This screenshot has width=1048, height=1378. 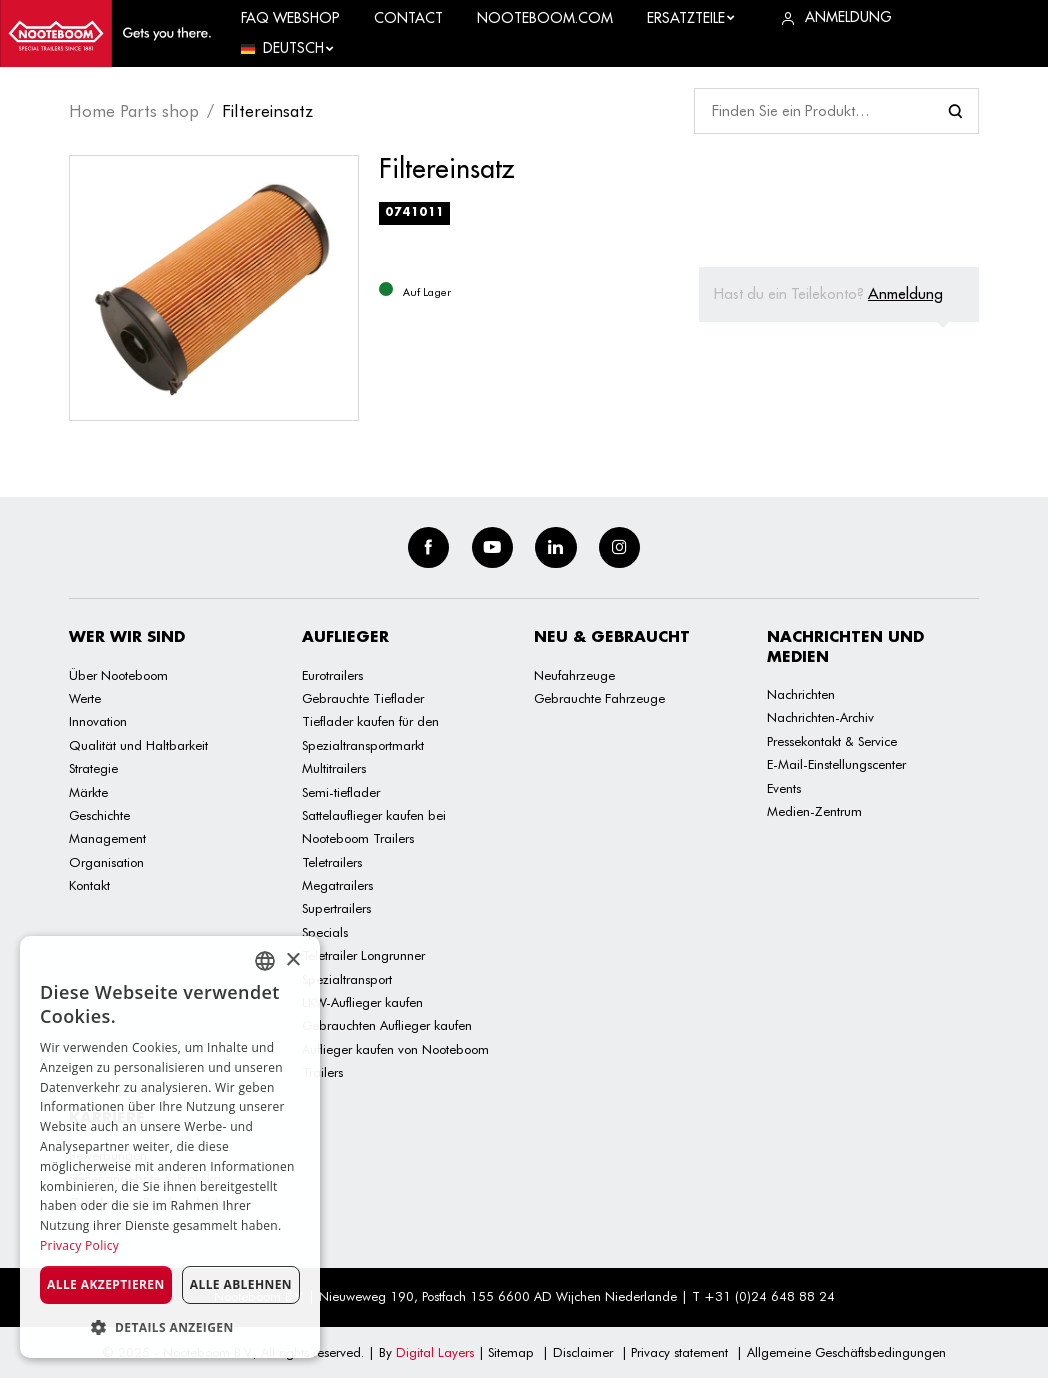 What do you see at coordinates (362, 1002) in the screenshot?
I see `LKW-Auflieger kaufen` at bounding box center [362, 1002].